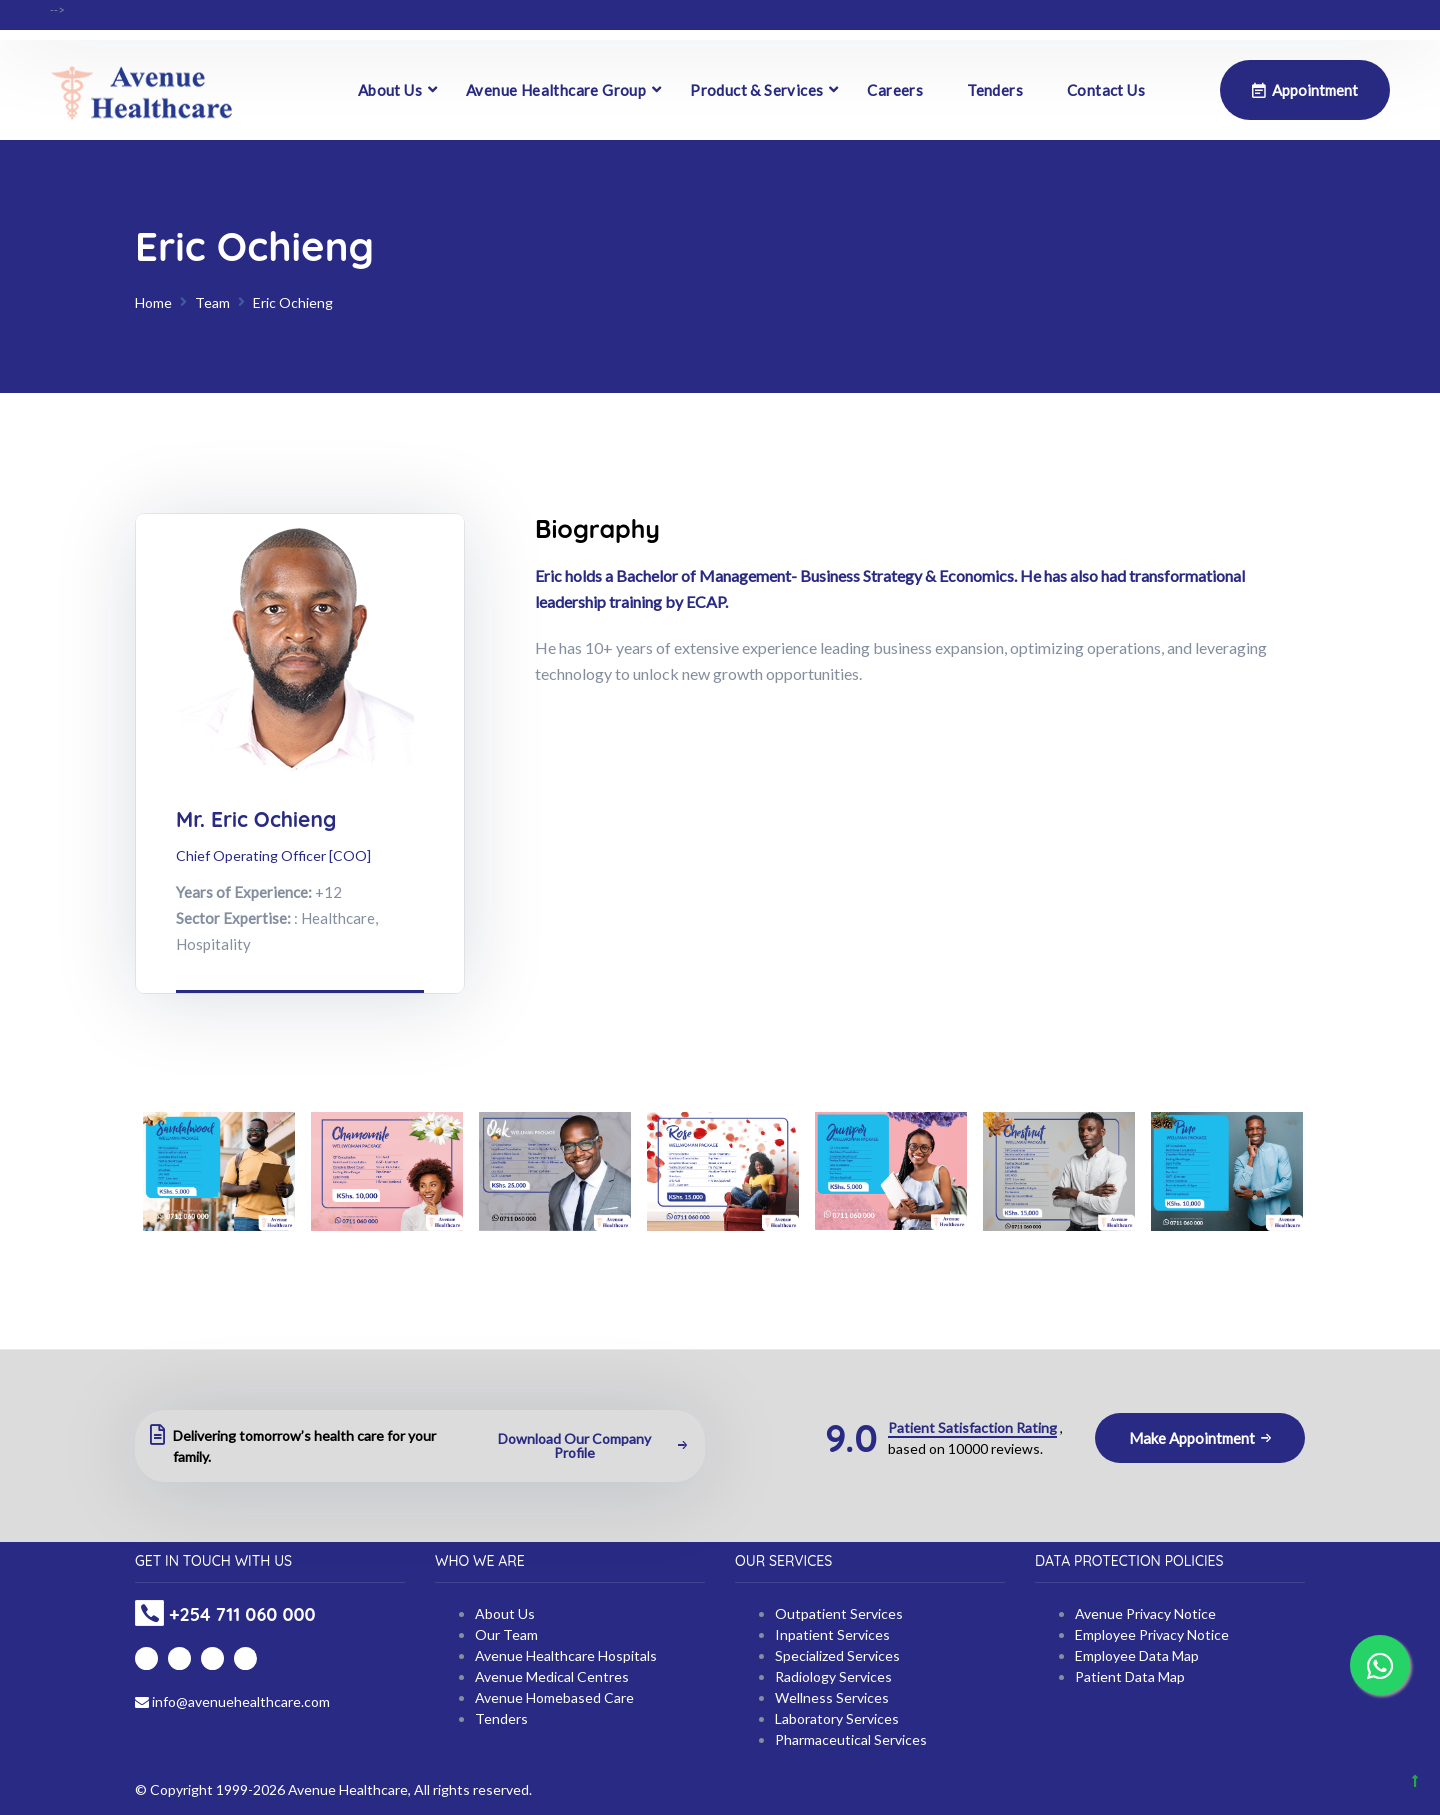 Image resolution: width=1440 pixels, height=1815 pixels. Describe the element at coordinates (756, 90) in the screenshot. I see `Product & Services` at that location.